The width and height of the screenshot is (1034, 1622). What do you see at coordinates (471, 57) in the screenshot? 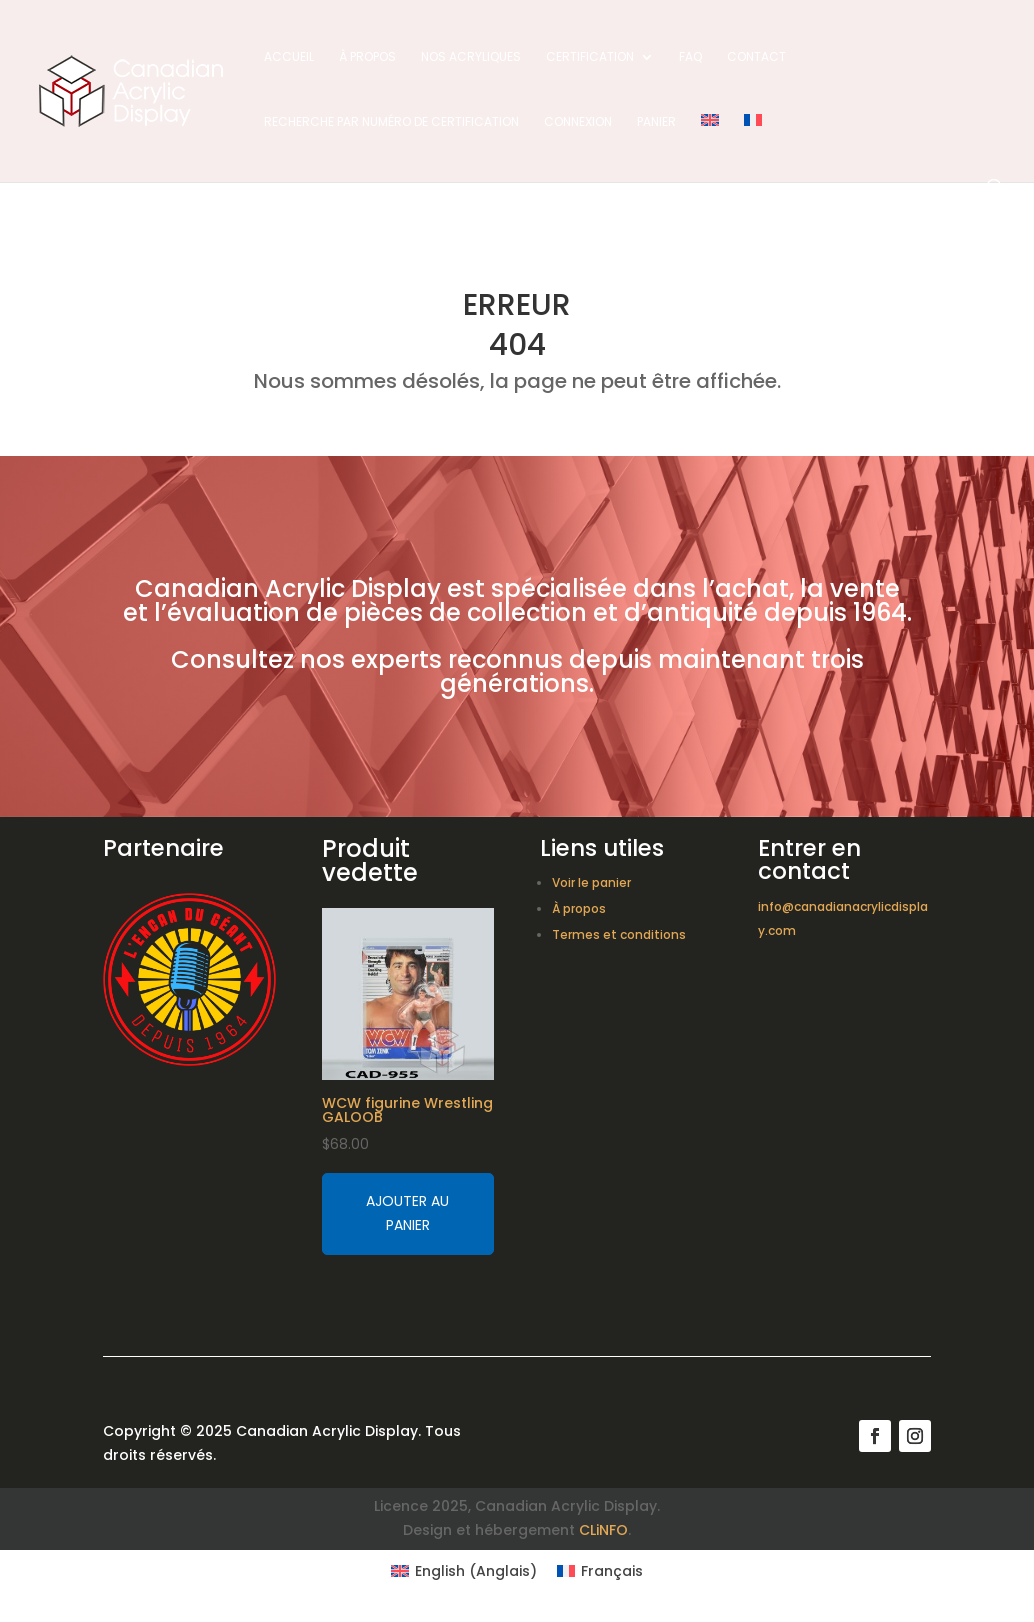
I see `Nos acryliques` at bounding box center [471, 57].